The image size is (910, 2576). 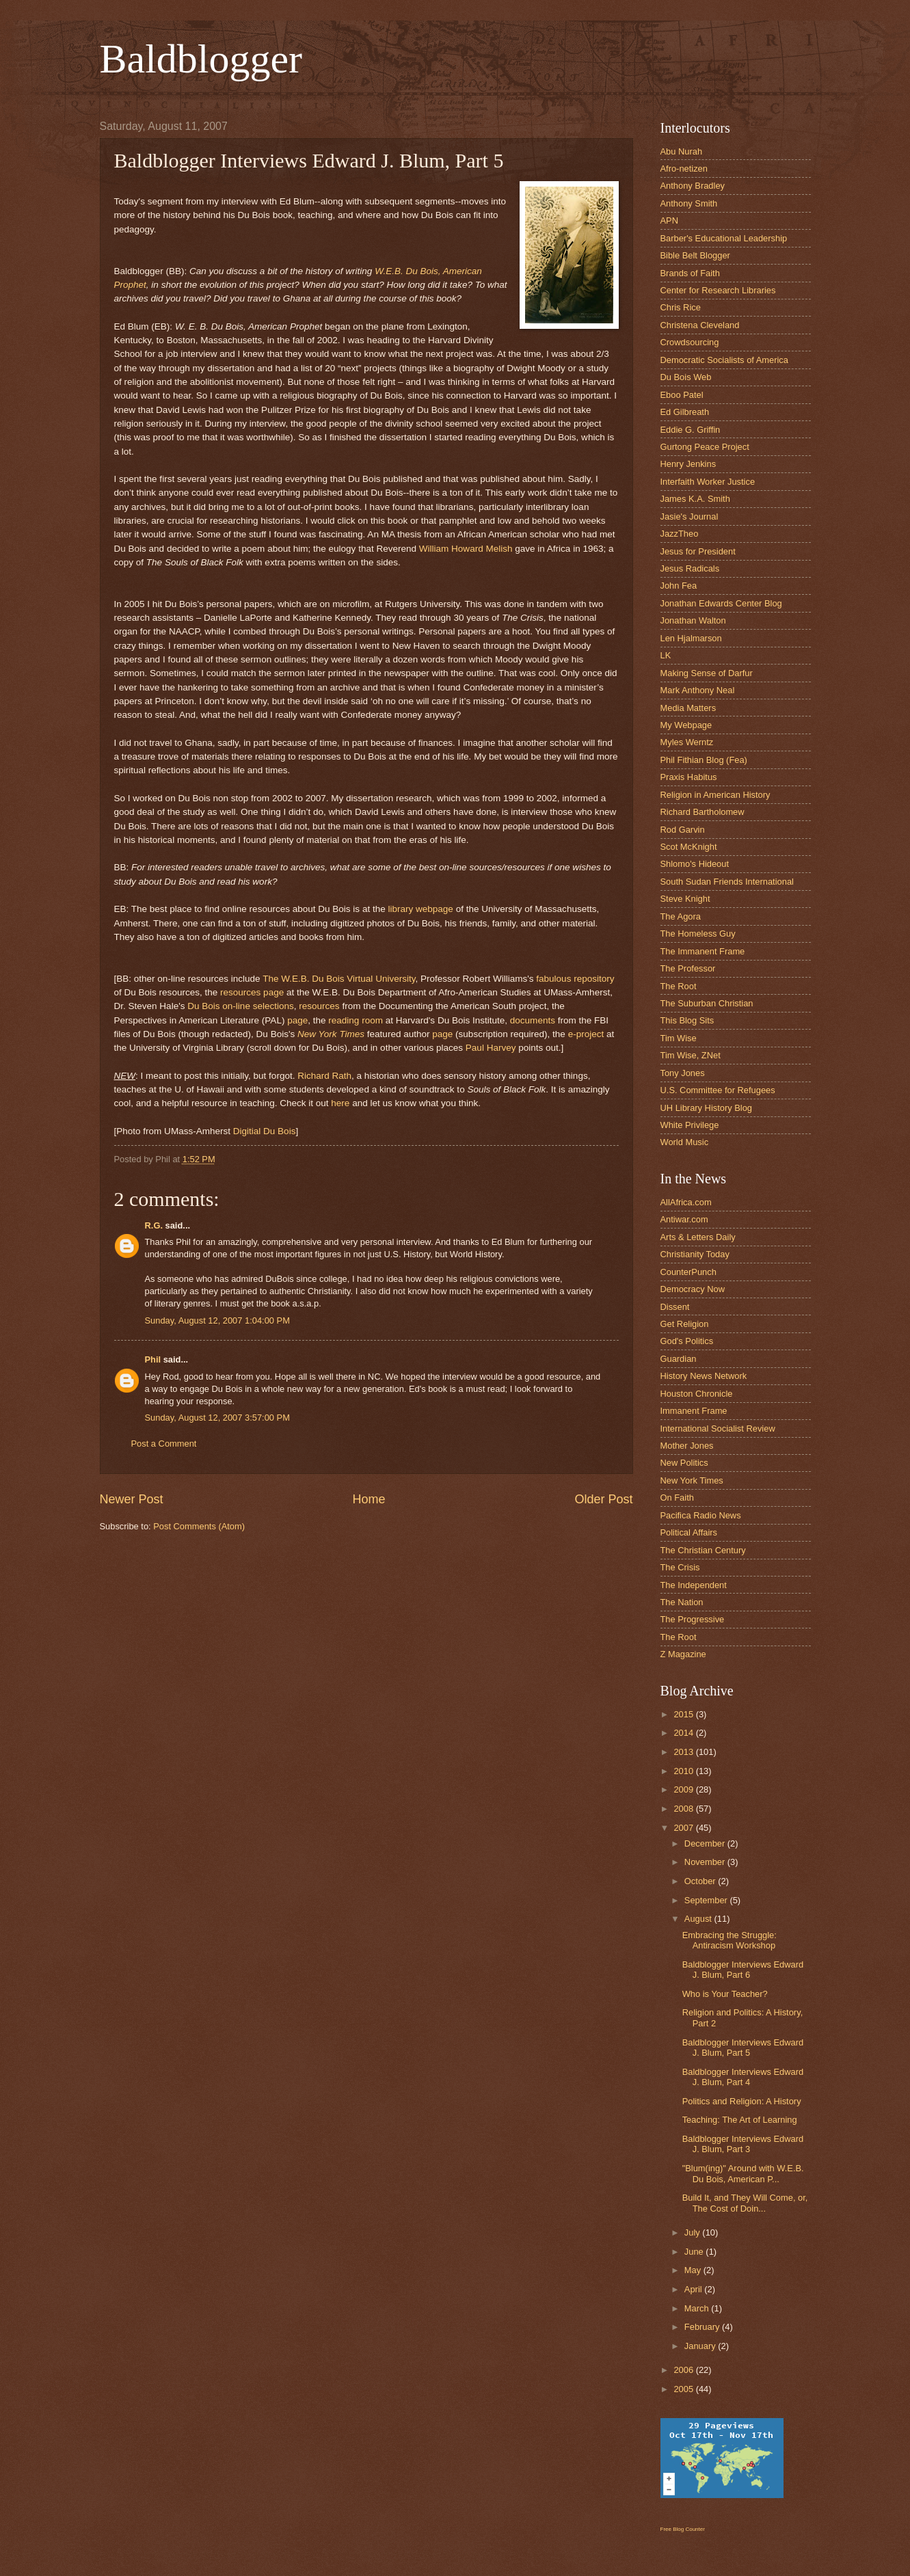 What do you see at coordinates (686, 725) in the screenshot?
I see `My Webpage` at bounding box center [686, 725].